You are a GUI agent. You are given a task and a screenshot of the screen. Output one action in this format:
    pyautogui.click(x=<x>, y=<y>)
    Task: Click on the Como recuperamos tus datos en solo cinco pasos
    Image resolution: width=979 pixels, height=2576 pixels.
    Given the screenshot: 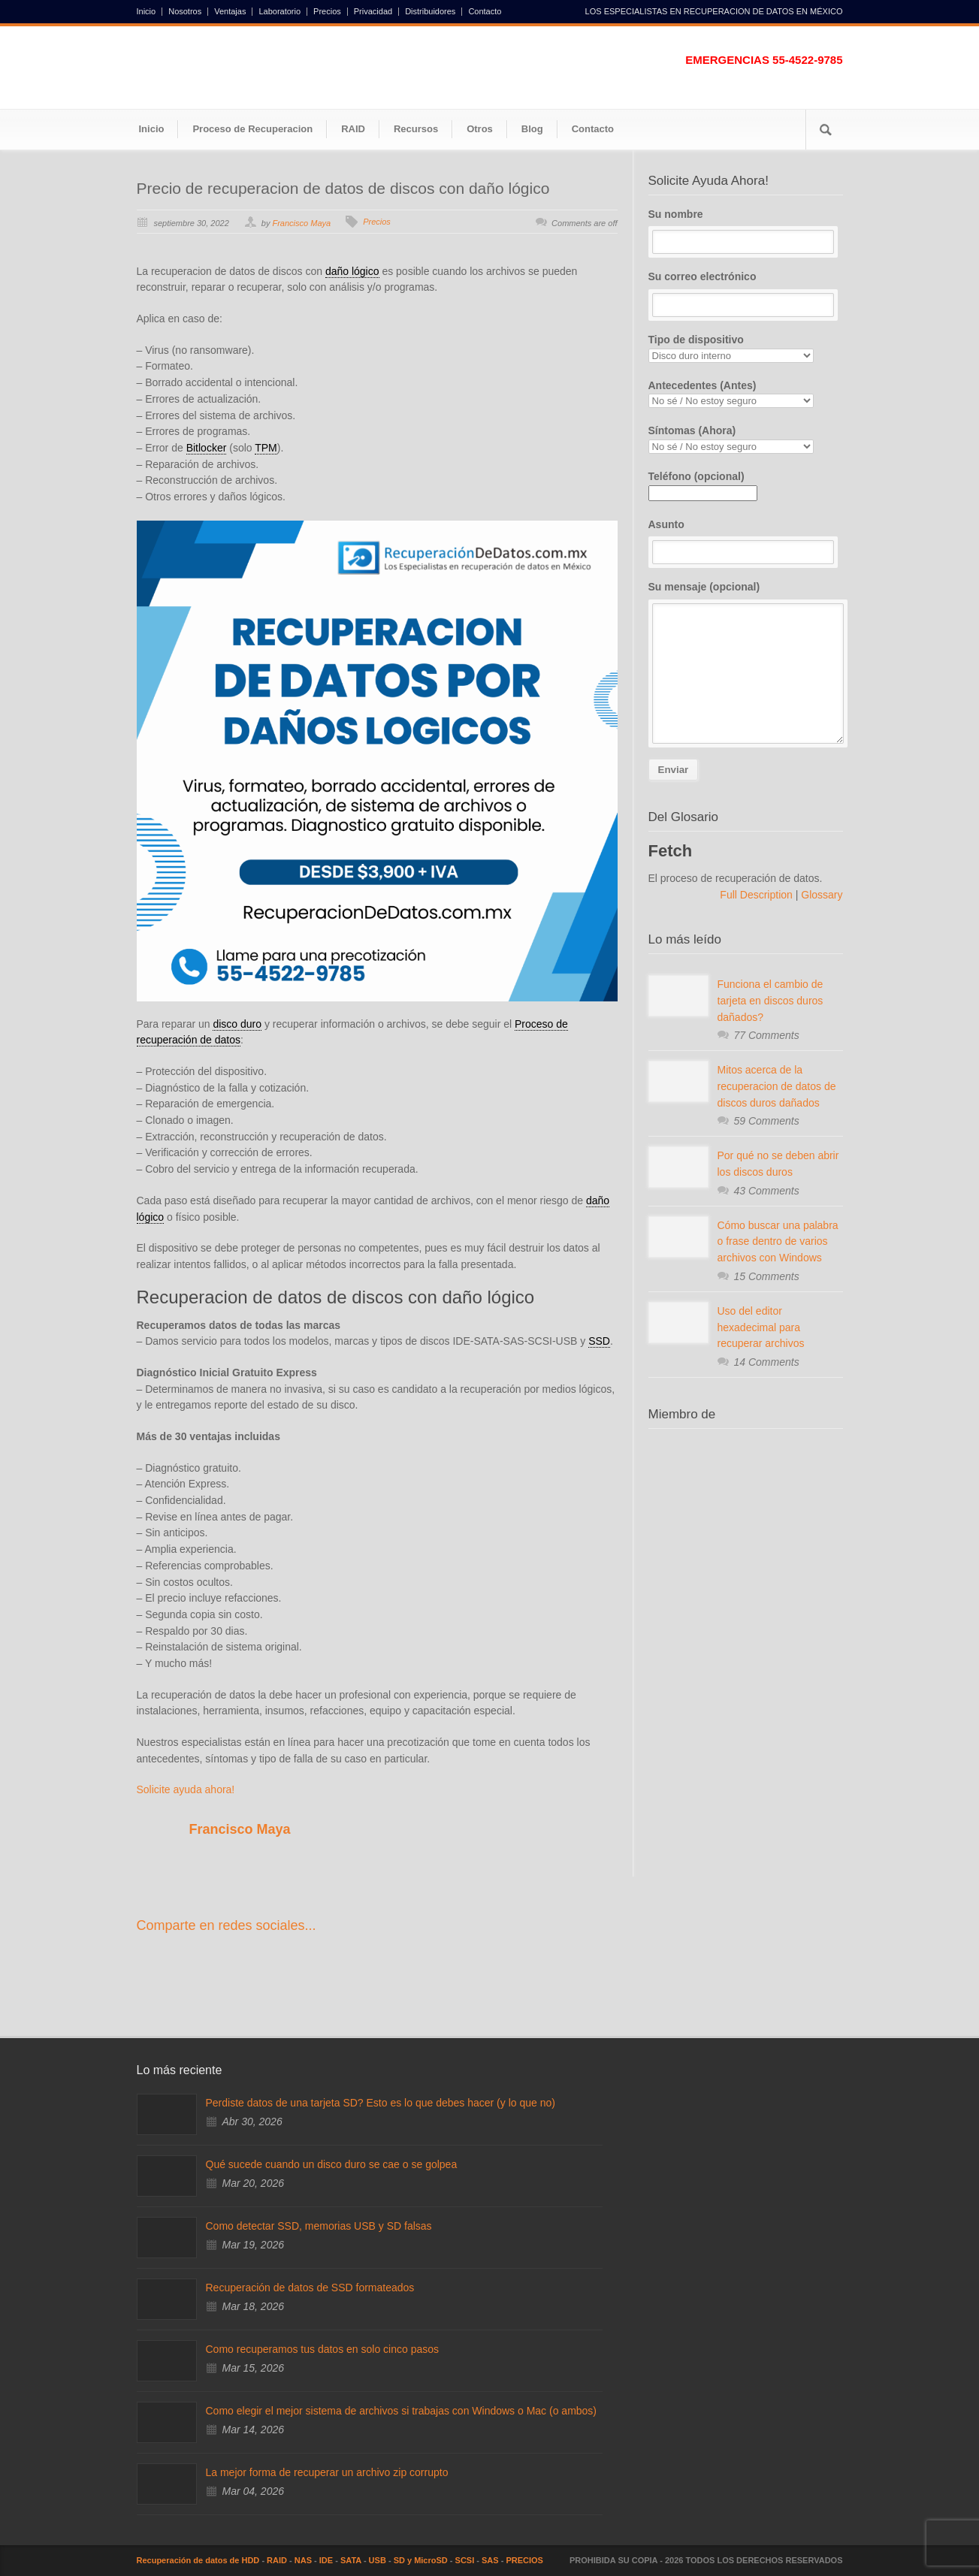 What is the action you would take?
    pyautogui.click(x=323, y=2349)
    